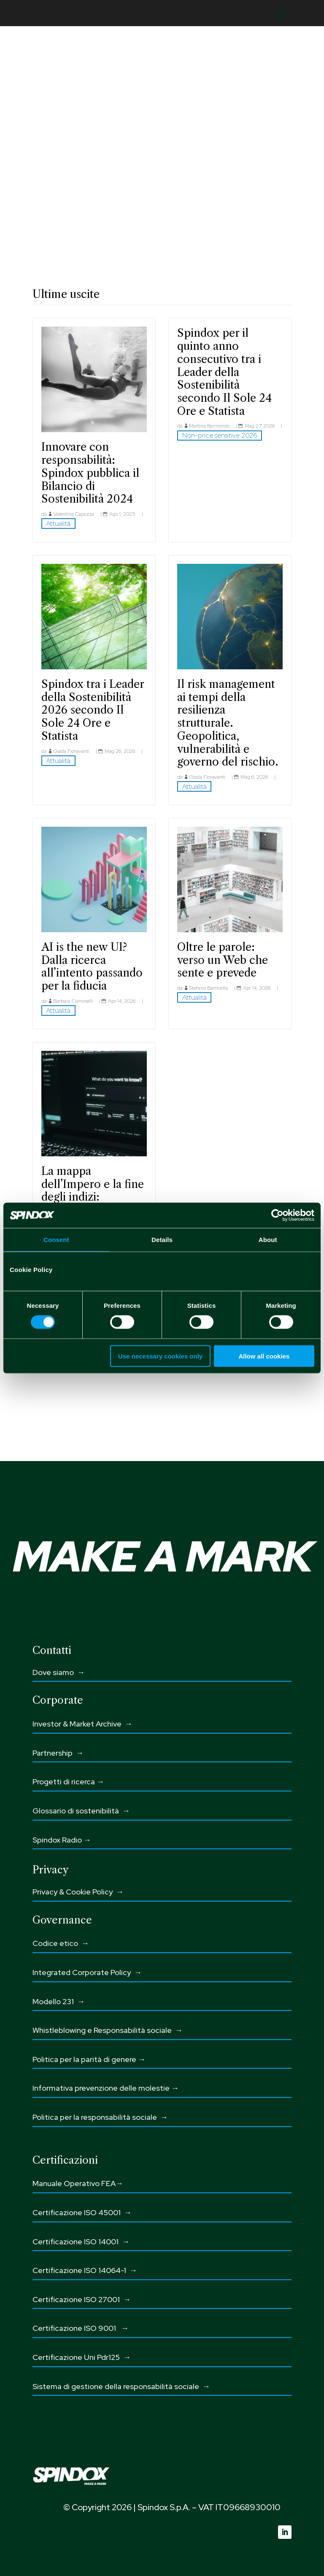 This screenshot has height=2576, width=324. Describe the element at coordinates (219, 435) in the screenshot. I see `Non-price sensitive 2026` at that location.